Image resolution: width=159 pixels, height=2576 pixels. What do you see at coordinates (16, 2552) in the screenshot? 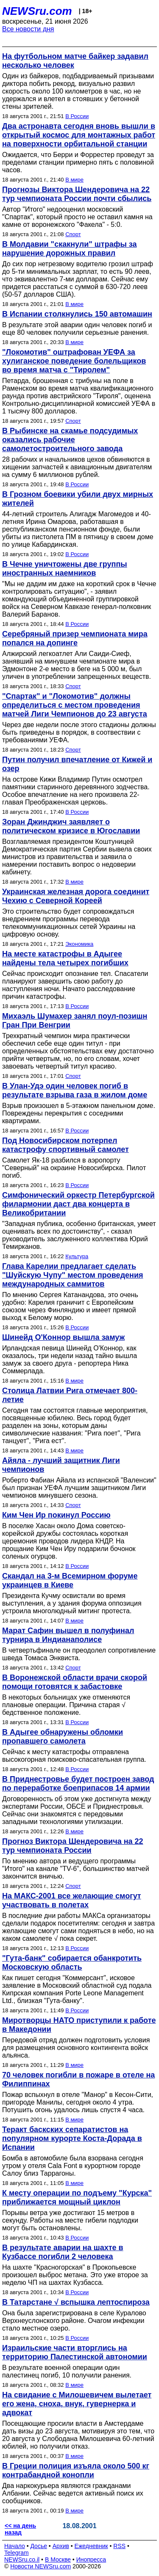
I see `Telegram` at bounding box center [16, 2552].